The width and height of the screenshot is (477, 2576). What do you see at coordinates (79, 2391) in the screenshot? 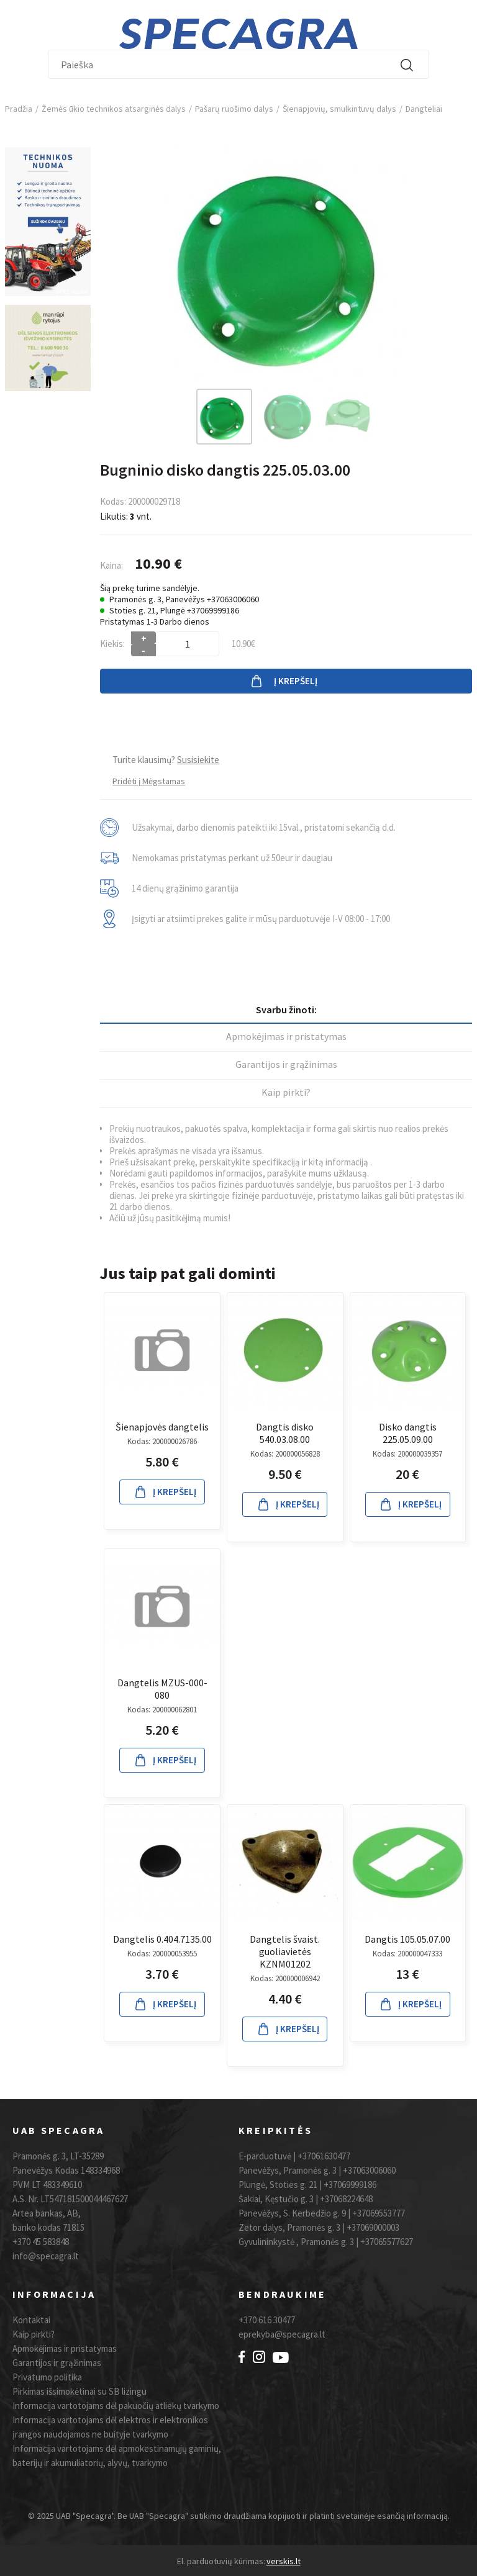
I see `Pirkimas išsimokėtinai su SB lizingu` at bounding box center [79, 2391].